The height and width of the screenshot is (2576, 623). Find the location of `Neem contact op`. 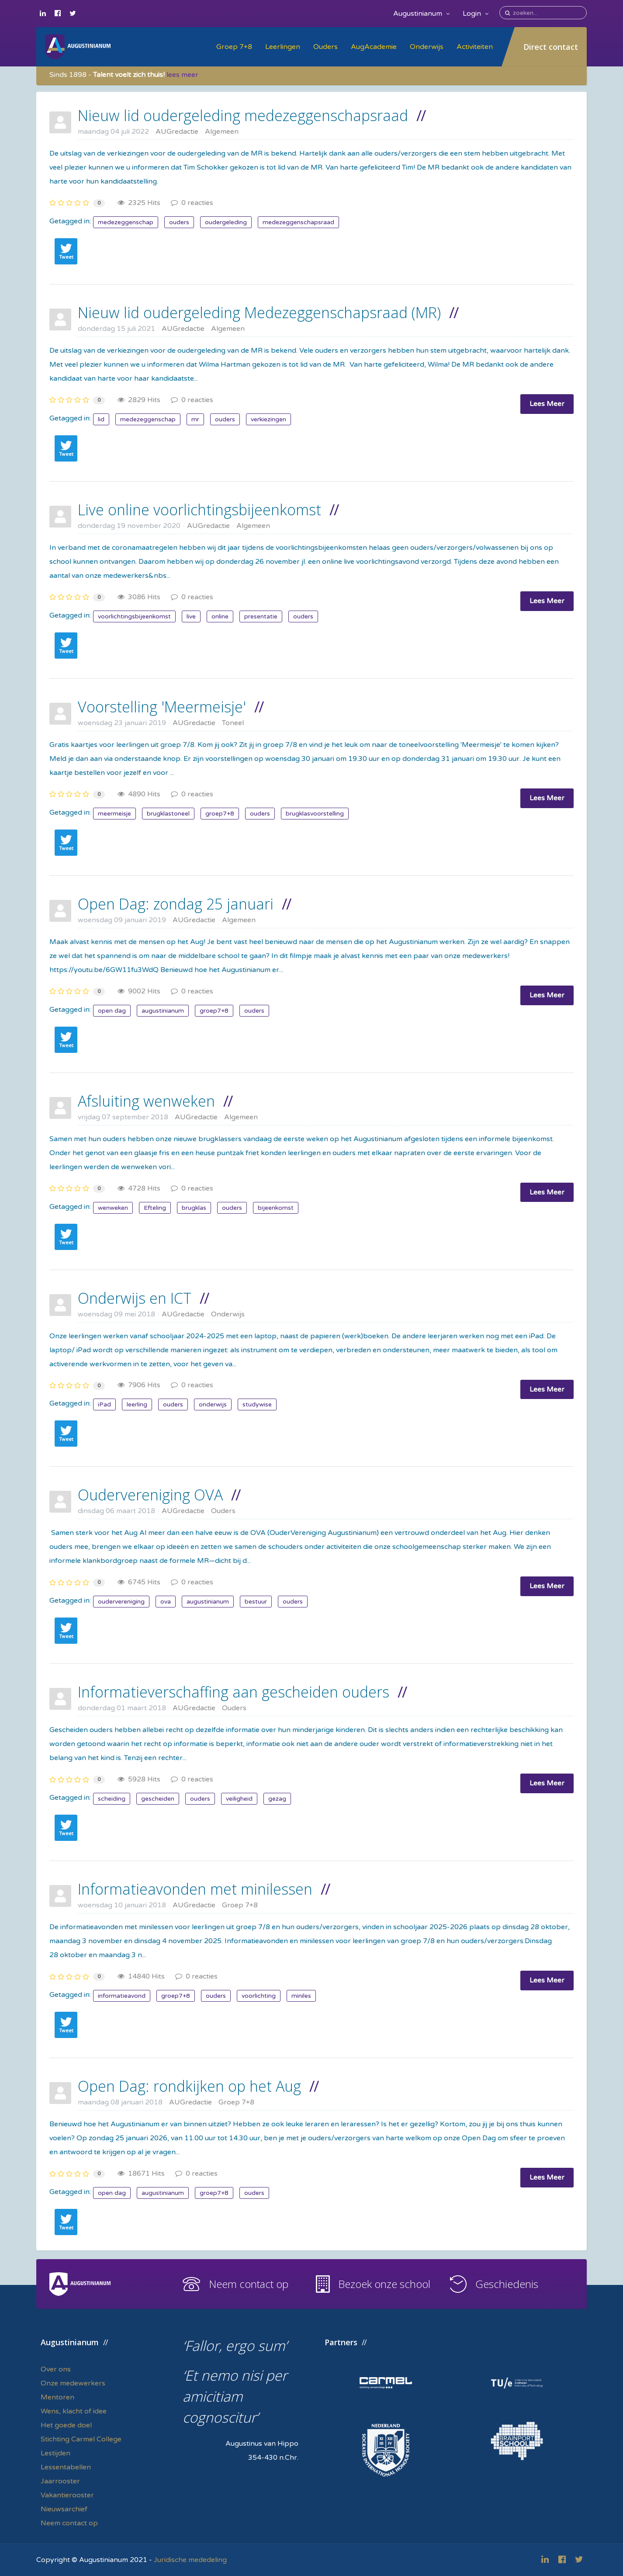

Neem contact op is located at coordinates (248, 2284).